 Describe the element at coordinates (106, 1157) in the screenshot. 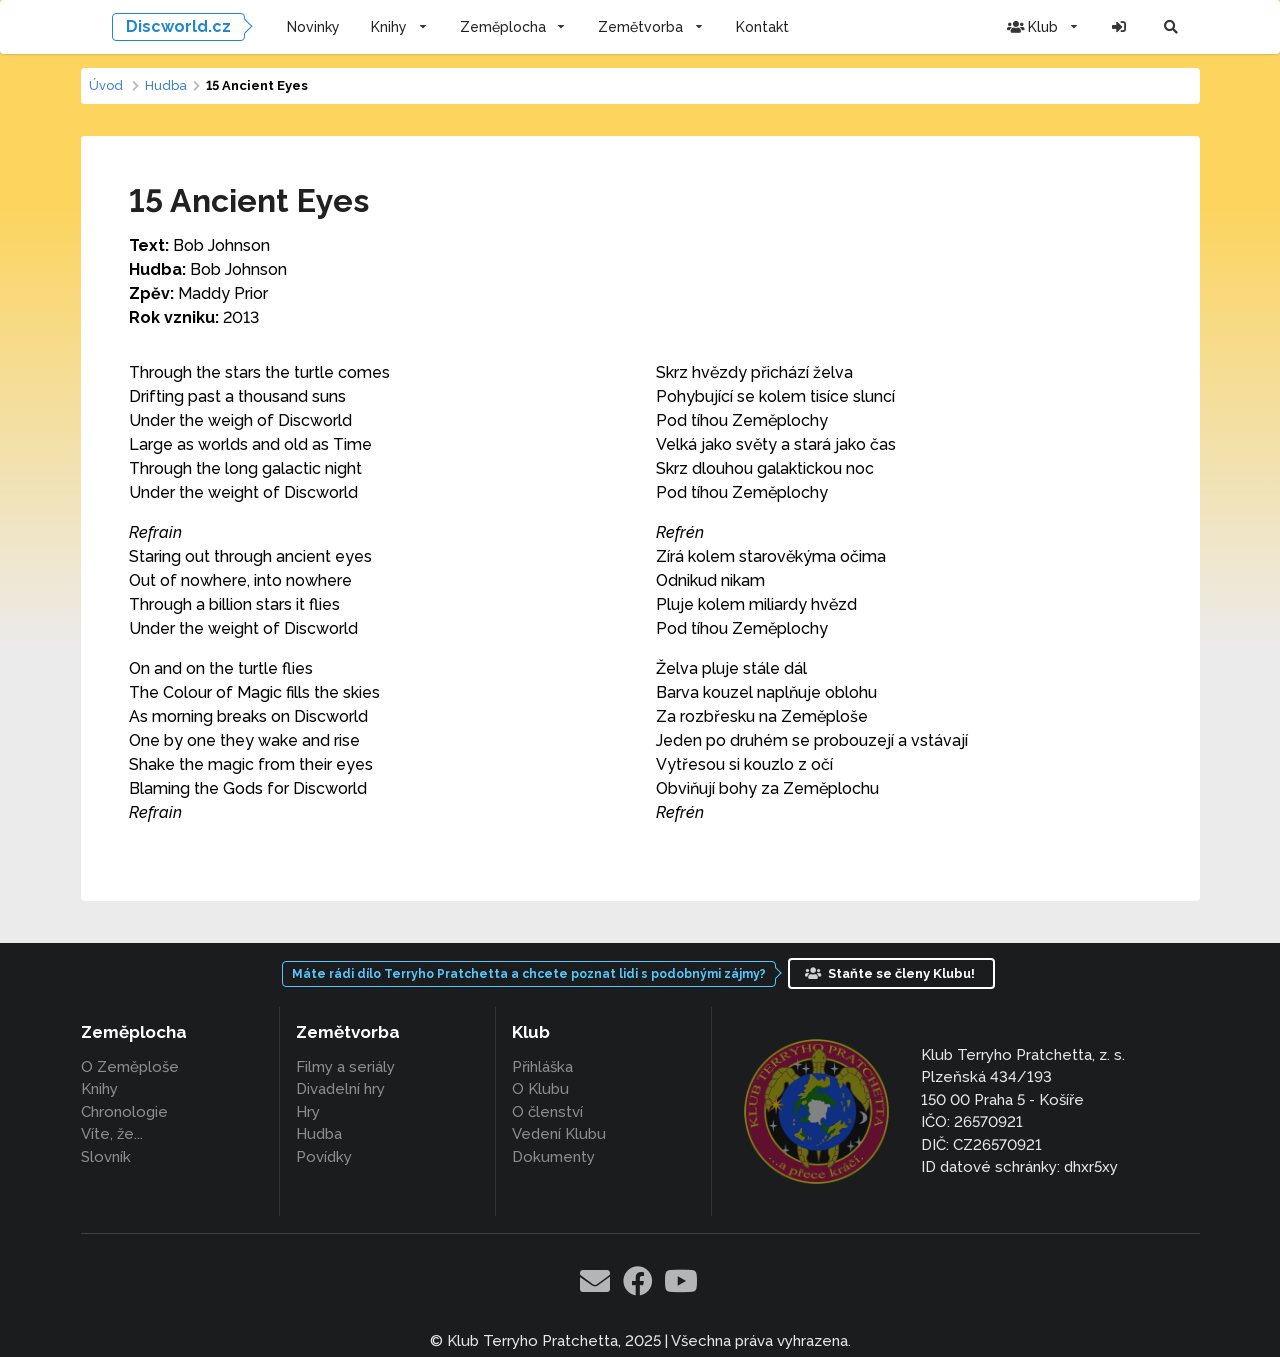

I see `Slovník` at that location.